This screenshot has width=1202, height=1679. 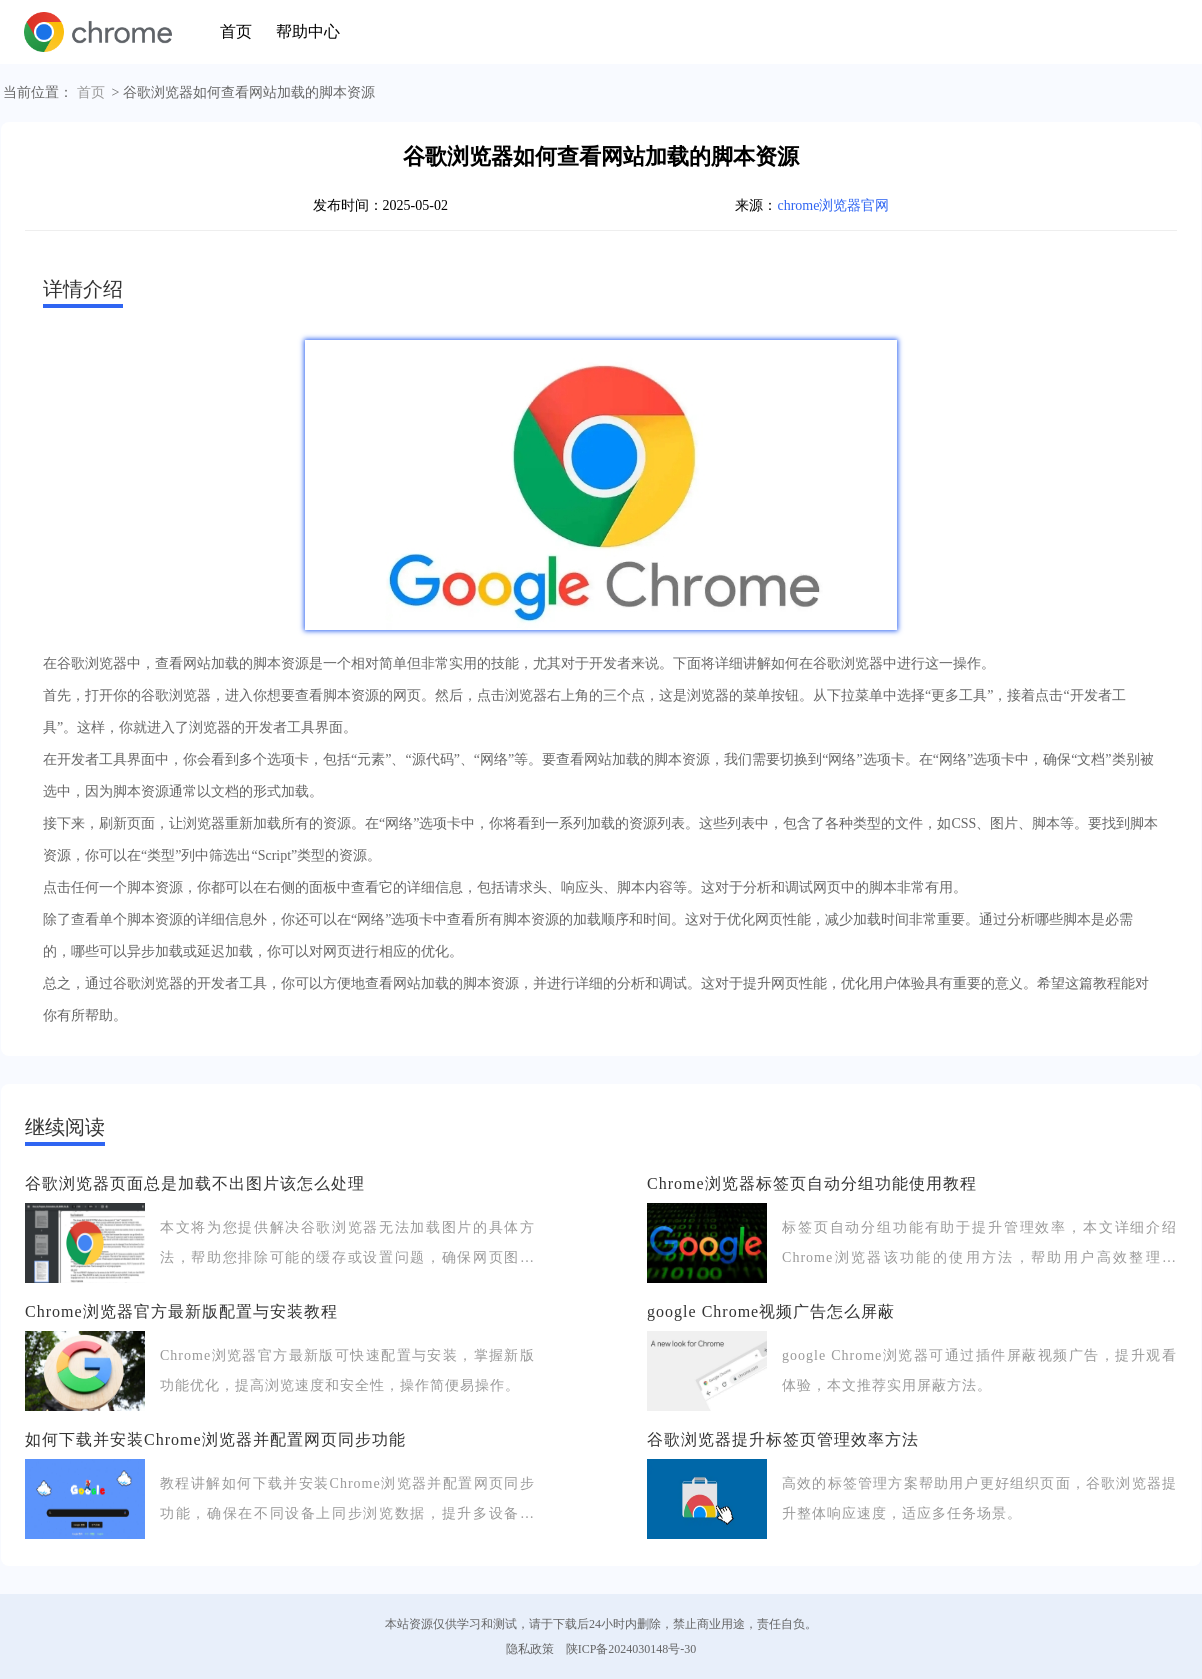 I want to click on 谷歌浏览器页面总是加载不出图片该怎么处理, so click(x=195, y=1183).